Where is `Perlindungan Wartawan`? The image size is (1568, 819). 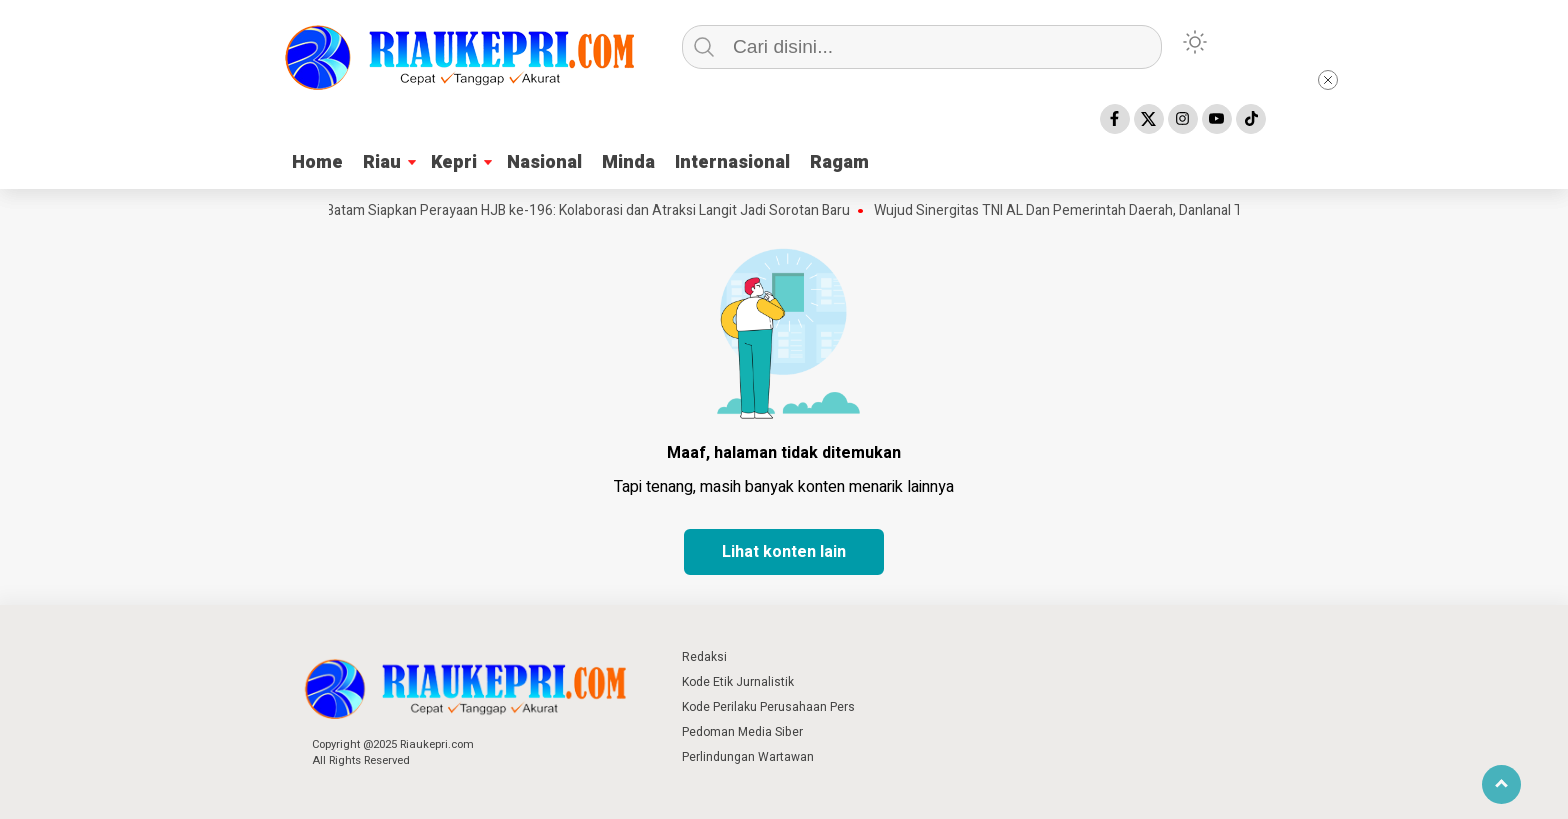
Perlindungan Wartawan is located at coordinates (748, 757).